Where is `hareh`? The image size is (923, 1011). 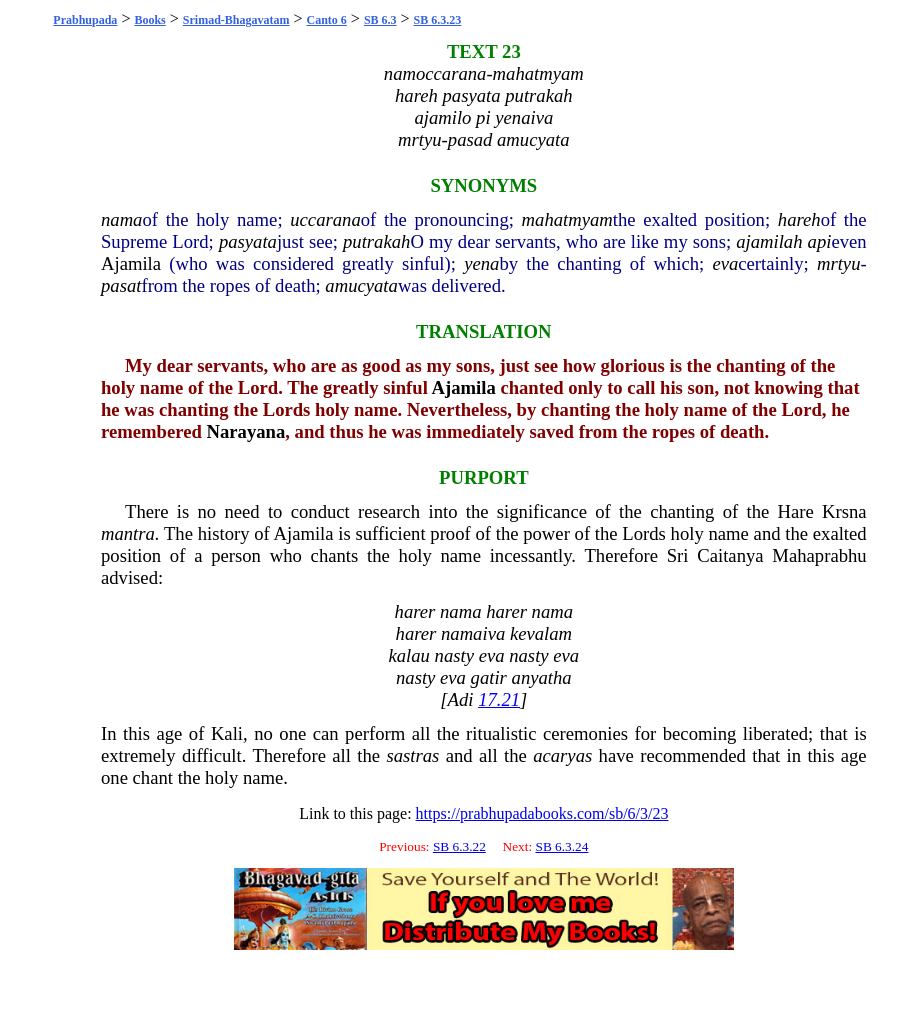
hareh is located at coordinates (799, 219).